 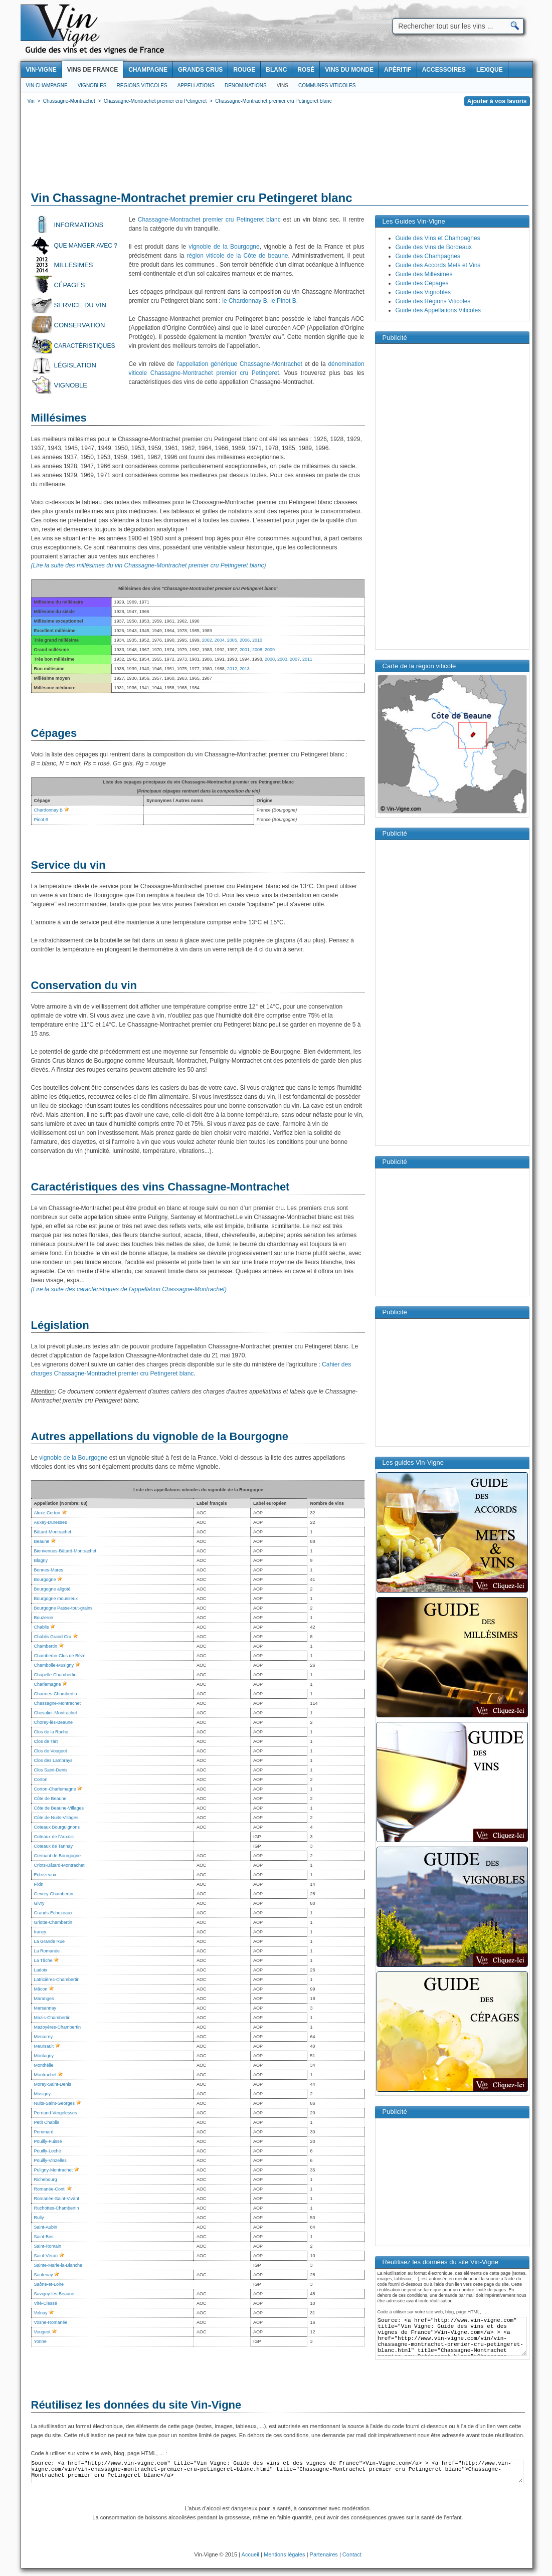 What do you see at coordinates (50, 1798) in the screenshot?
I see `Côte de Beaune` at bounding box center [50, 1798].